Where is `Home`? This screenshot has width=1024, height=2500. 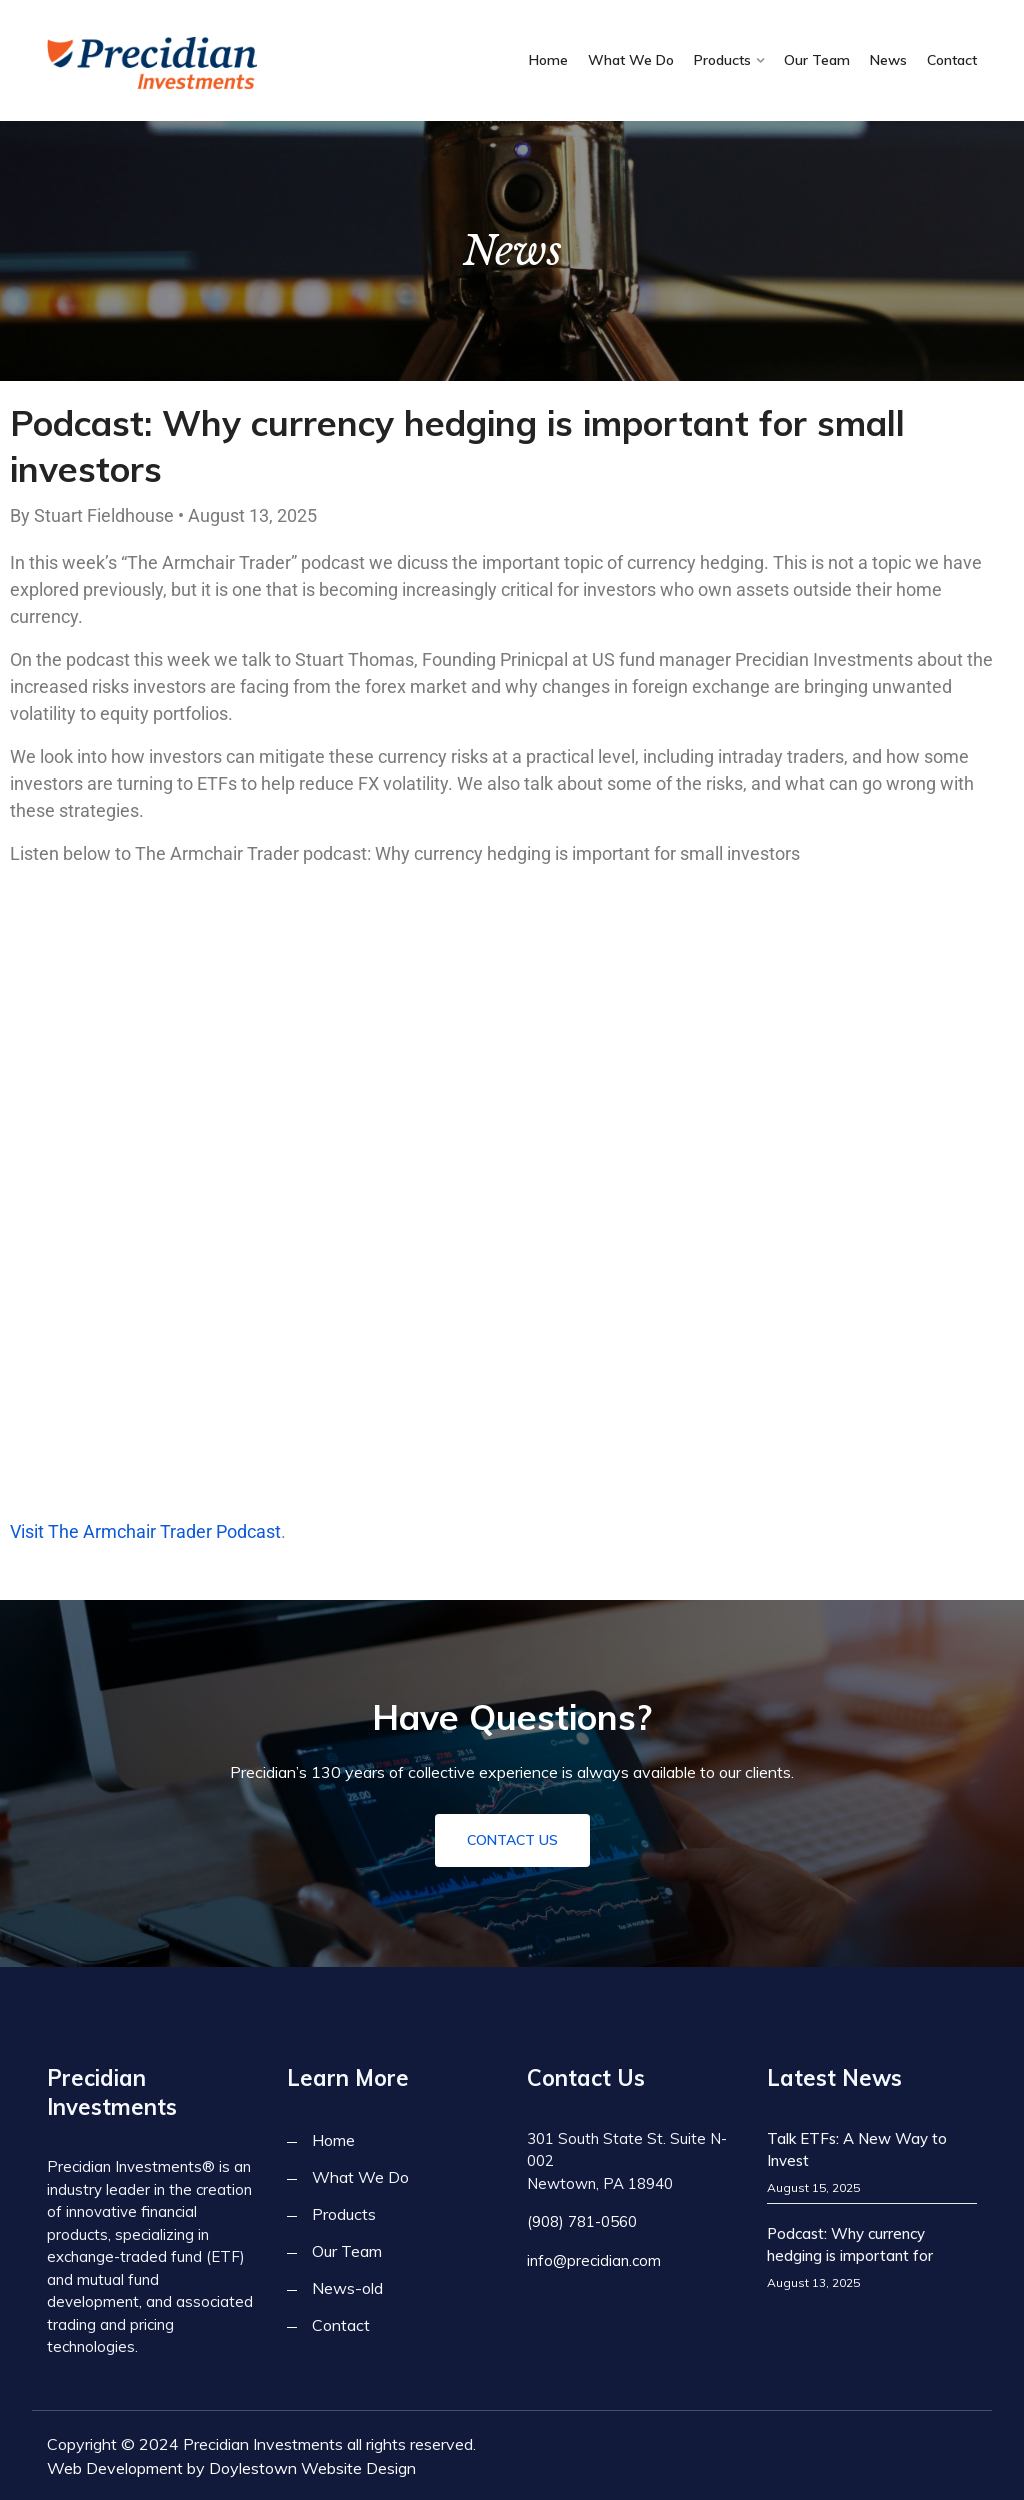 Home is located at coordinates (548, 60).